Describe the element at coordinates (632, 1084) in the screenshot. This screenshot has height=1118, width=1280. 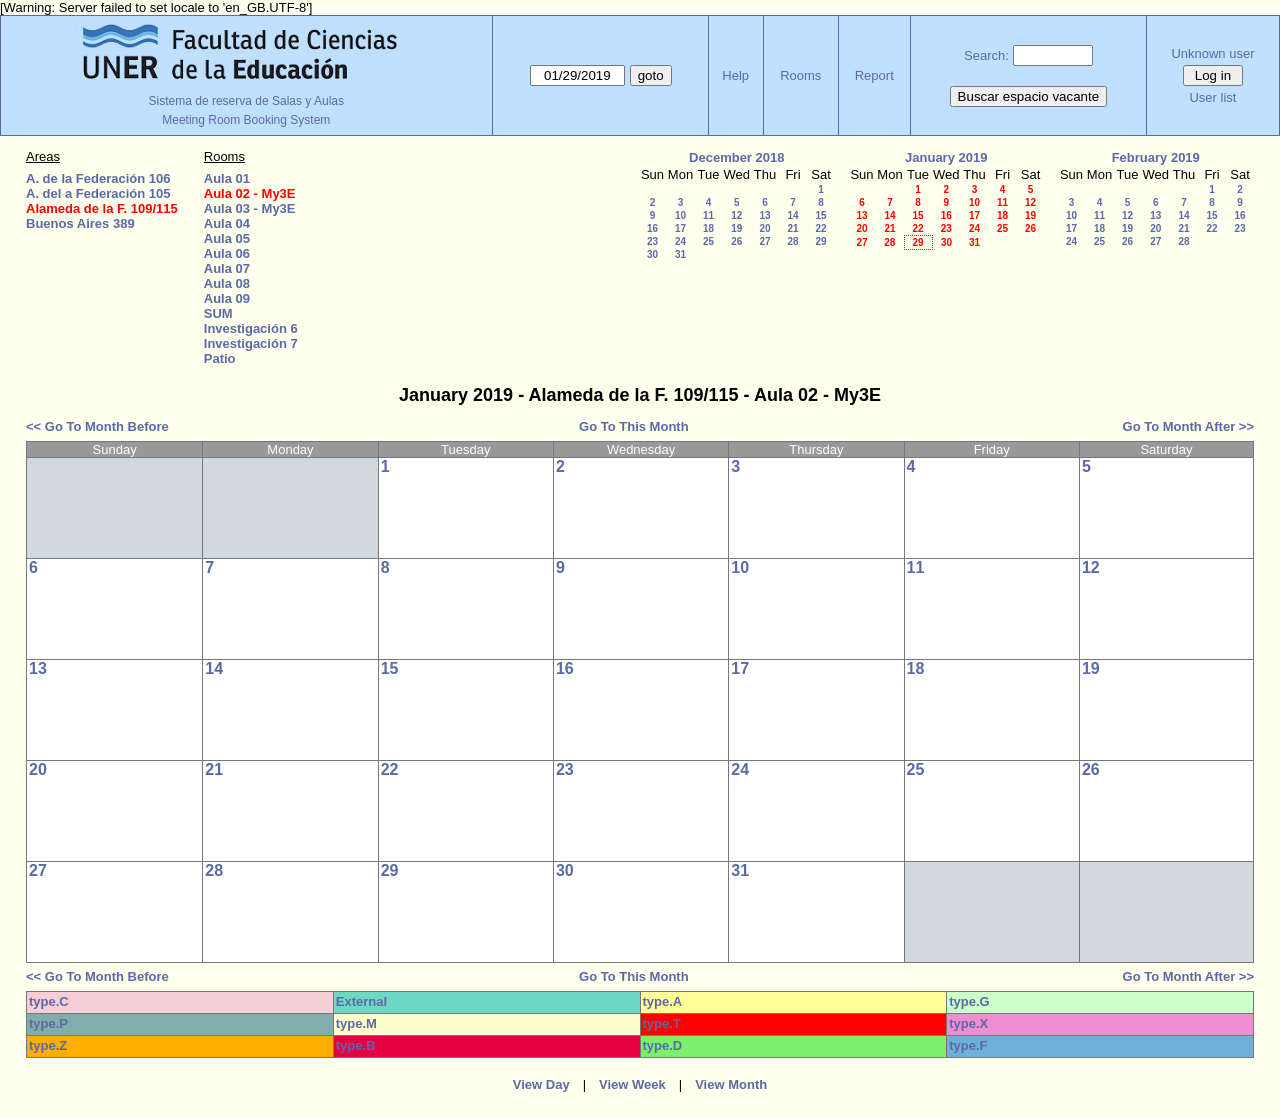
I see `View Week` at that location.